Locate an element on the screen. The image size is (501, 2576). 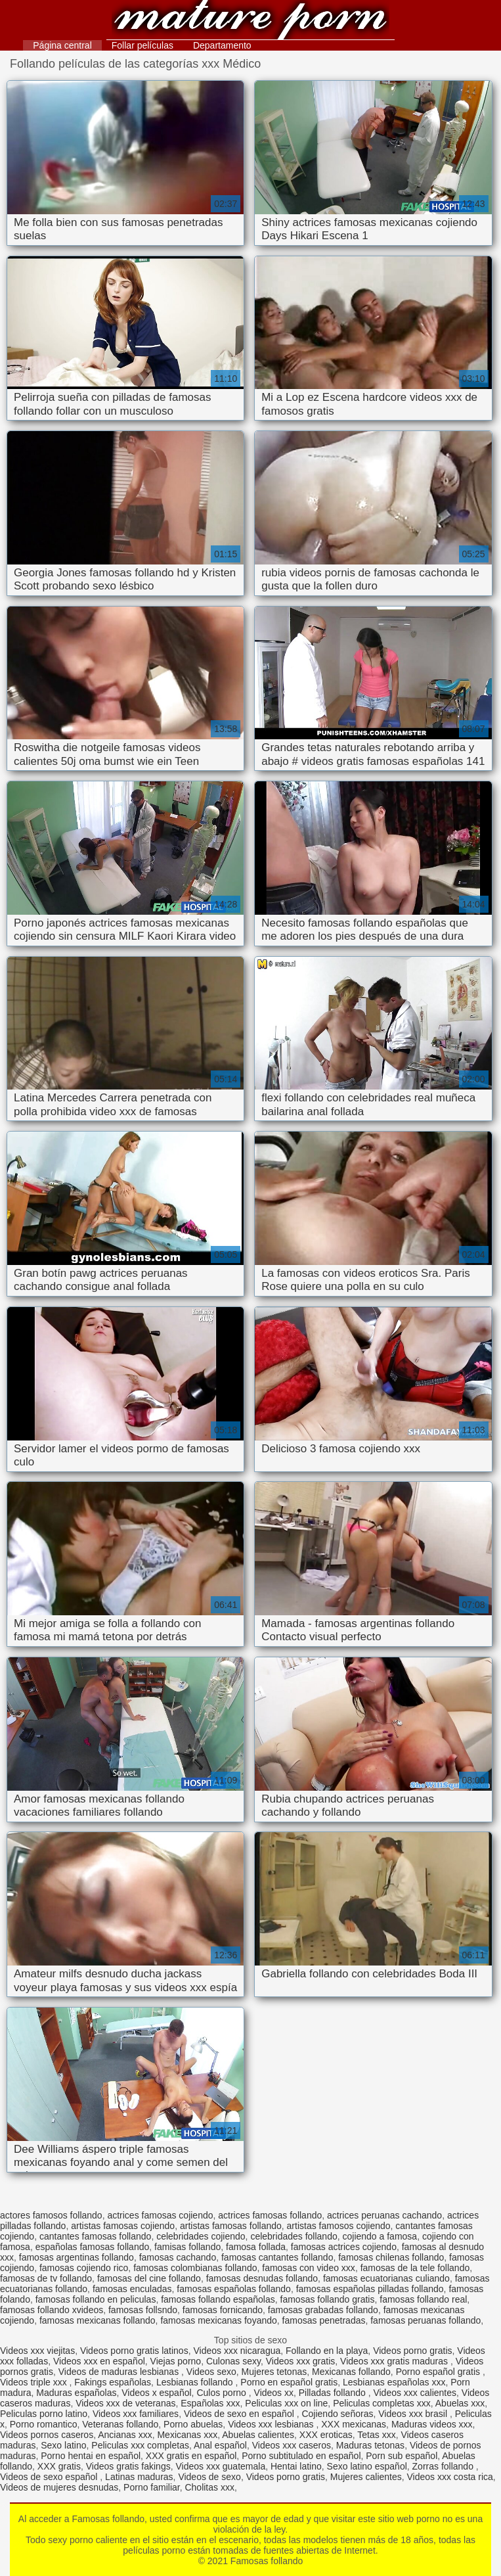
Videos xxx gratis is located at coordinates (301, 2361).